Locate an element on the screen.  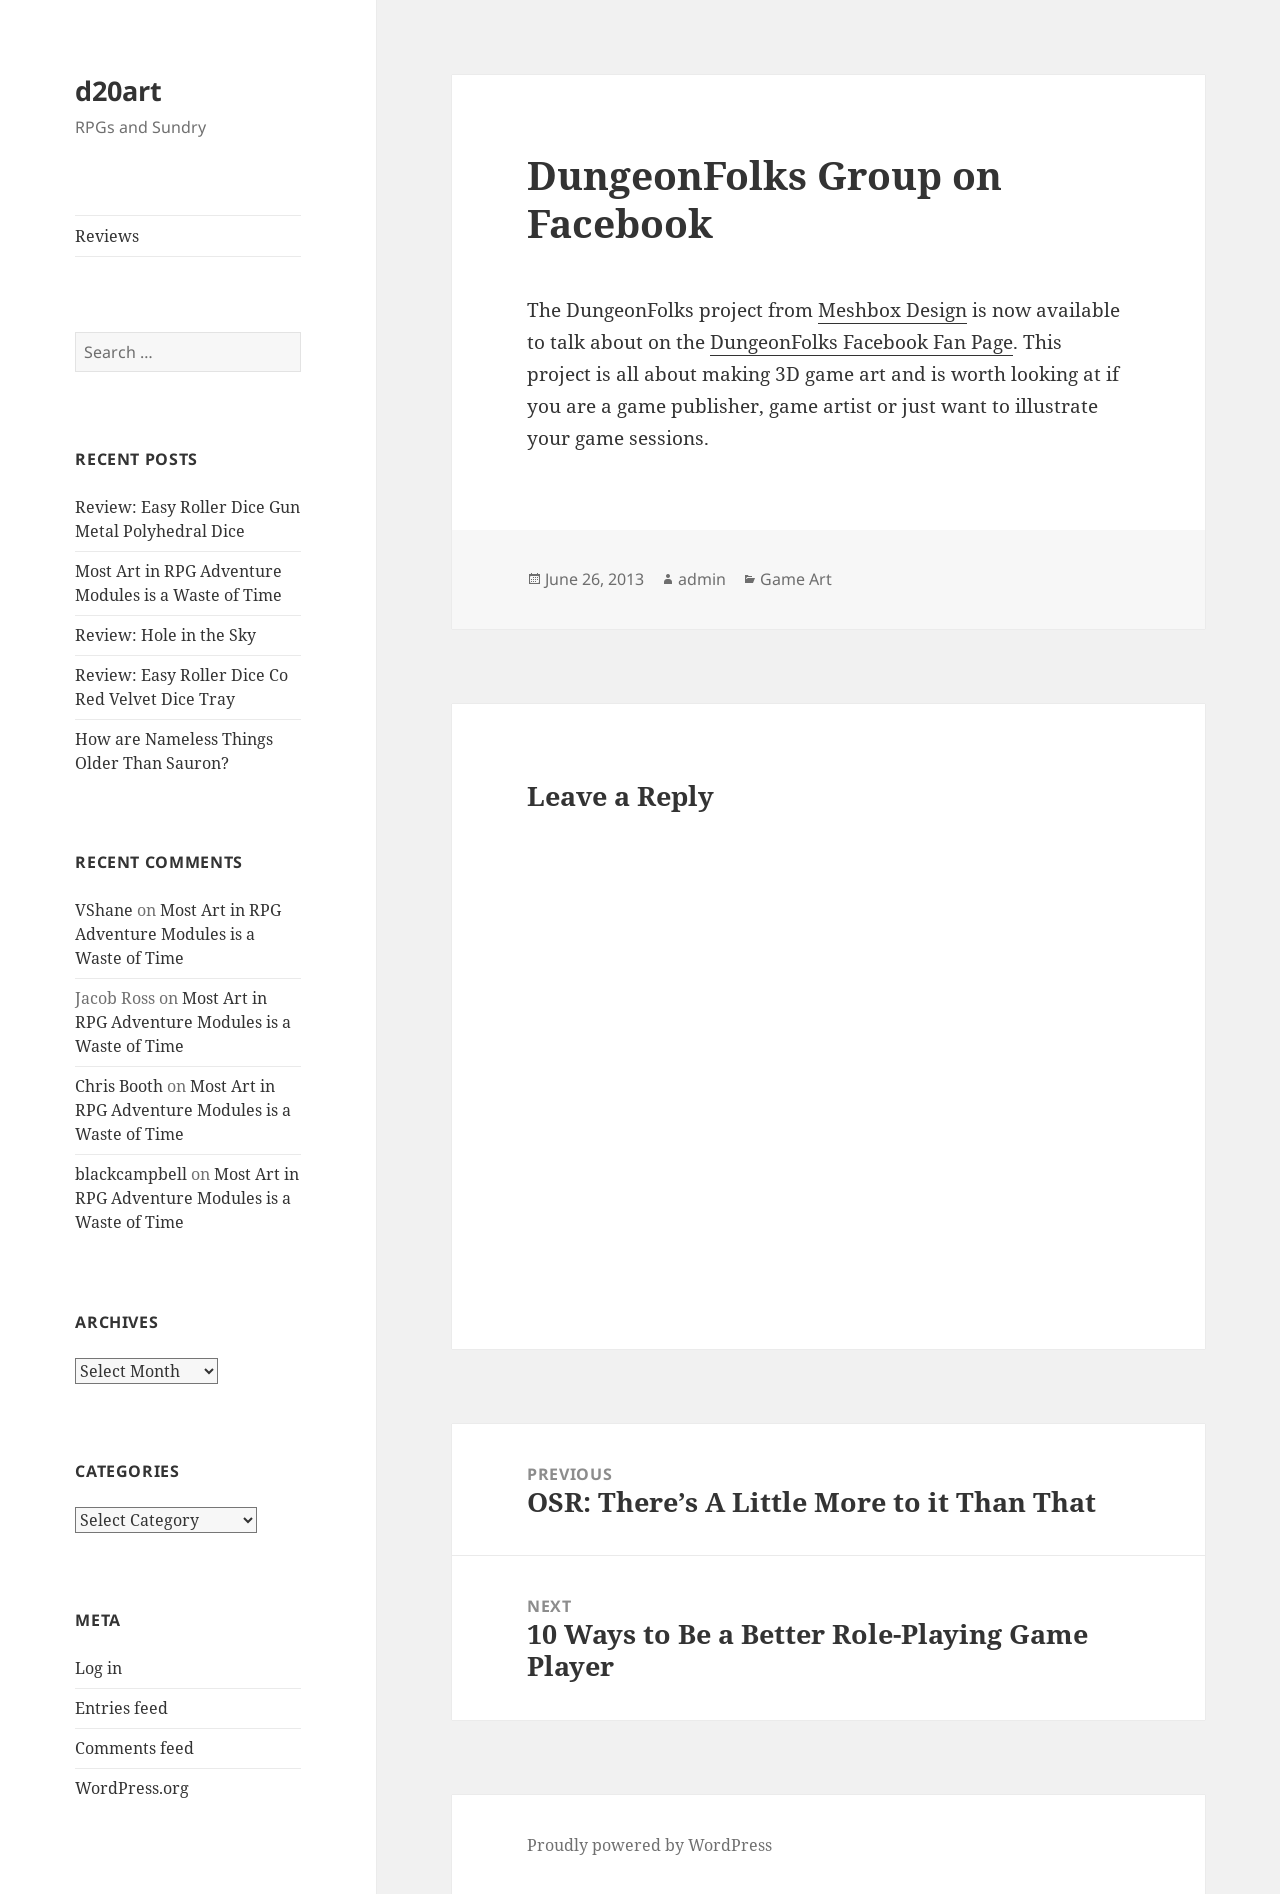
DungeonFolks Facebook Fan Page is located at coordinates (861, 342).